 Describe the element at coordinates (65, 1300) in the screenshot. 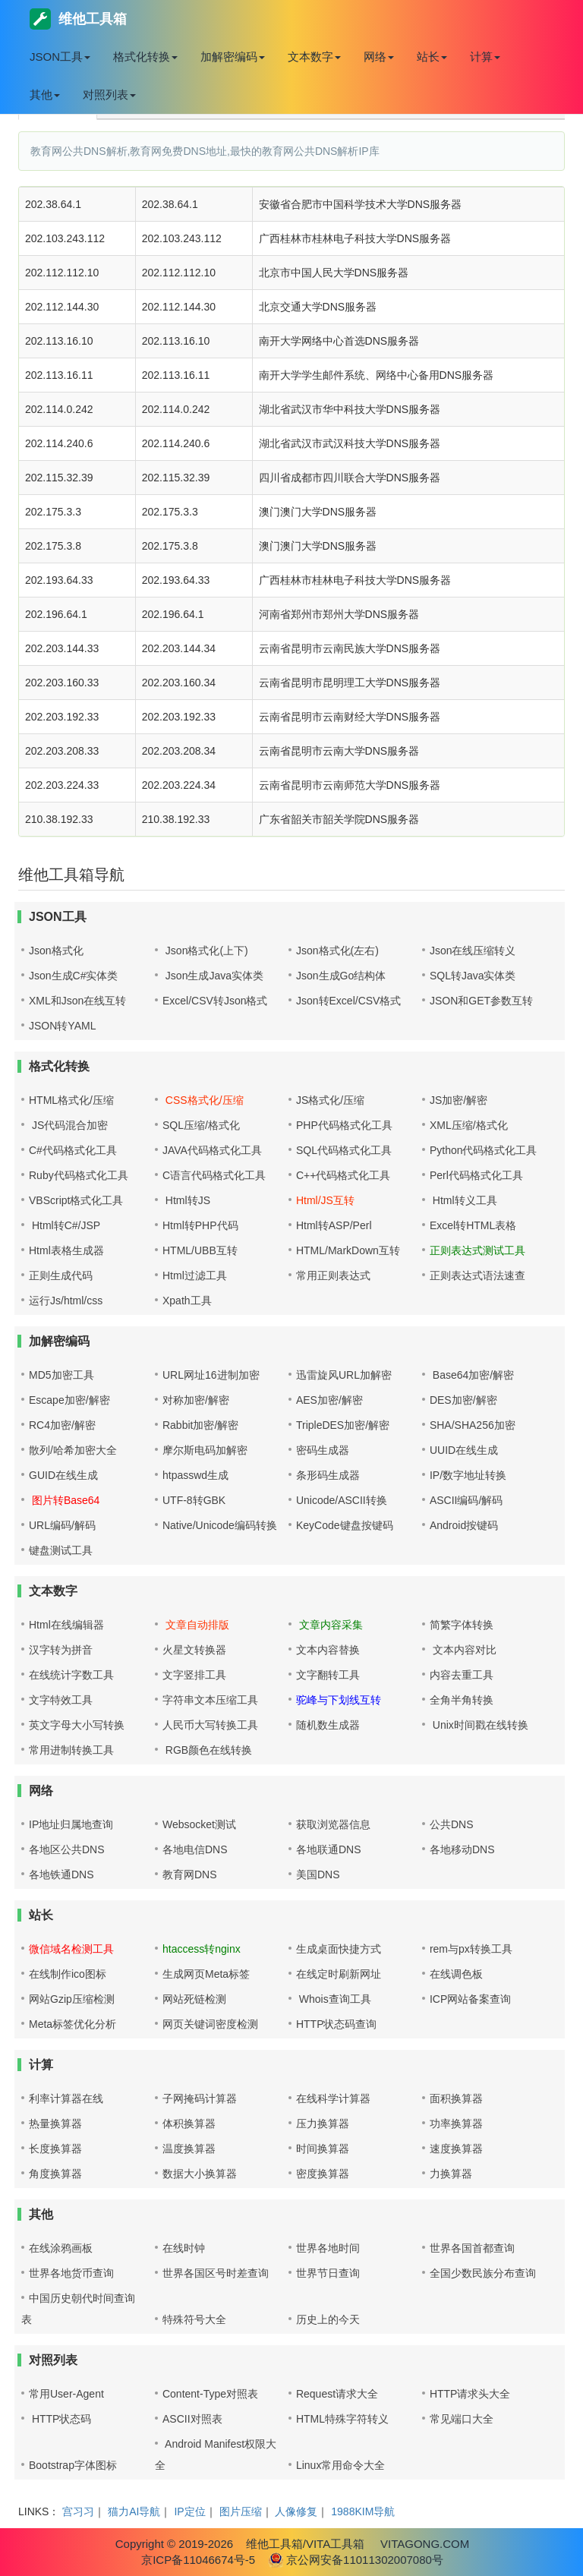

I see `运行Js/html/css` at that location.